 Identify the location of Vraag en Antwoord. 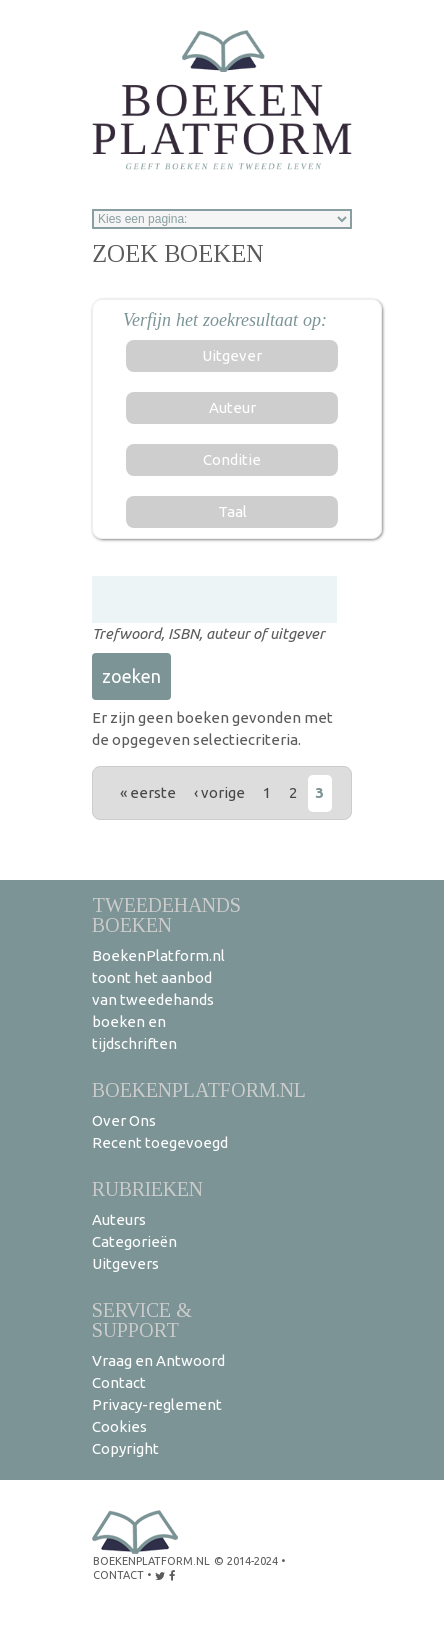
(158, 1360).